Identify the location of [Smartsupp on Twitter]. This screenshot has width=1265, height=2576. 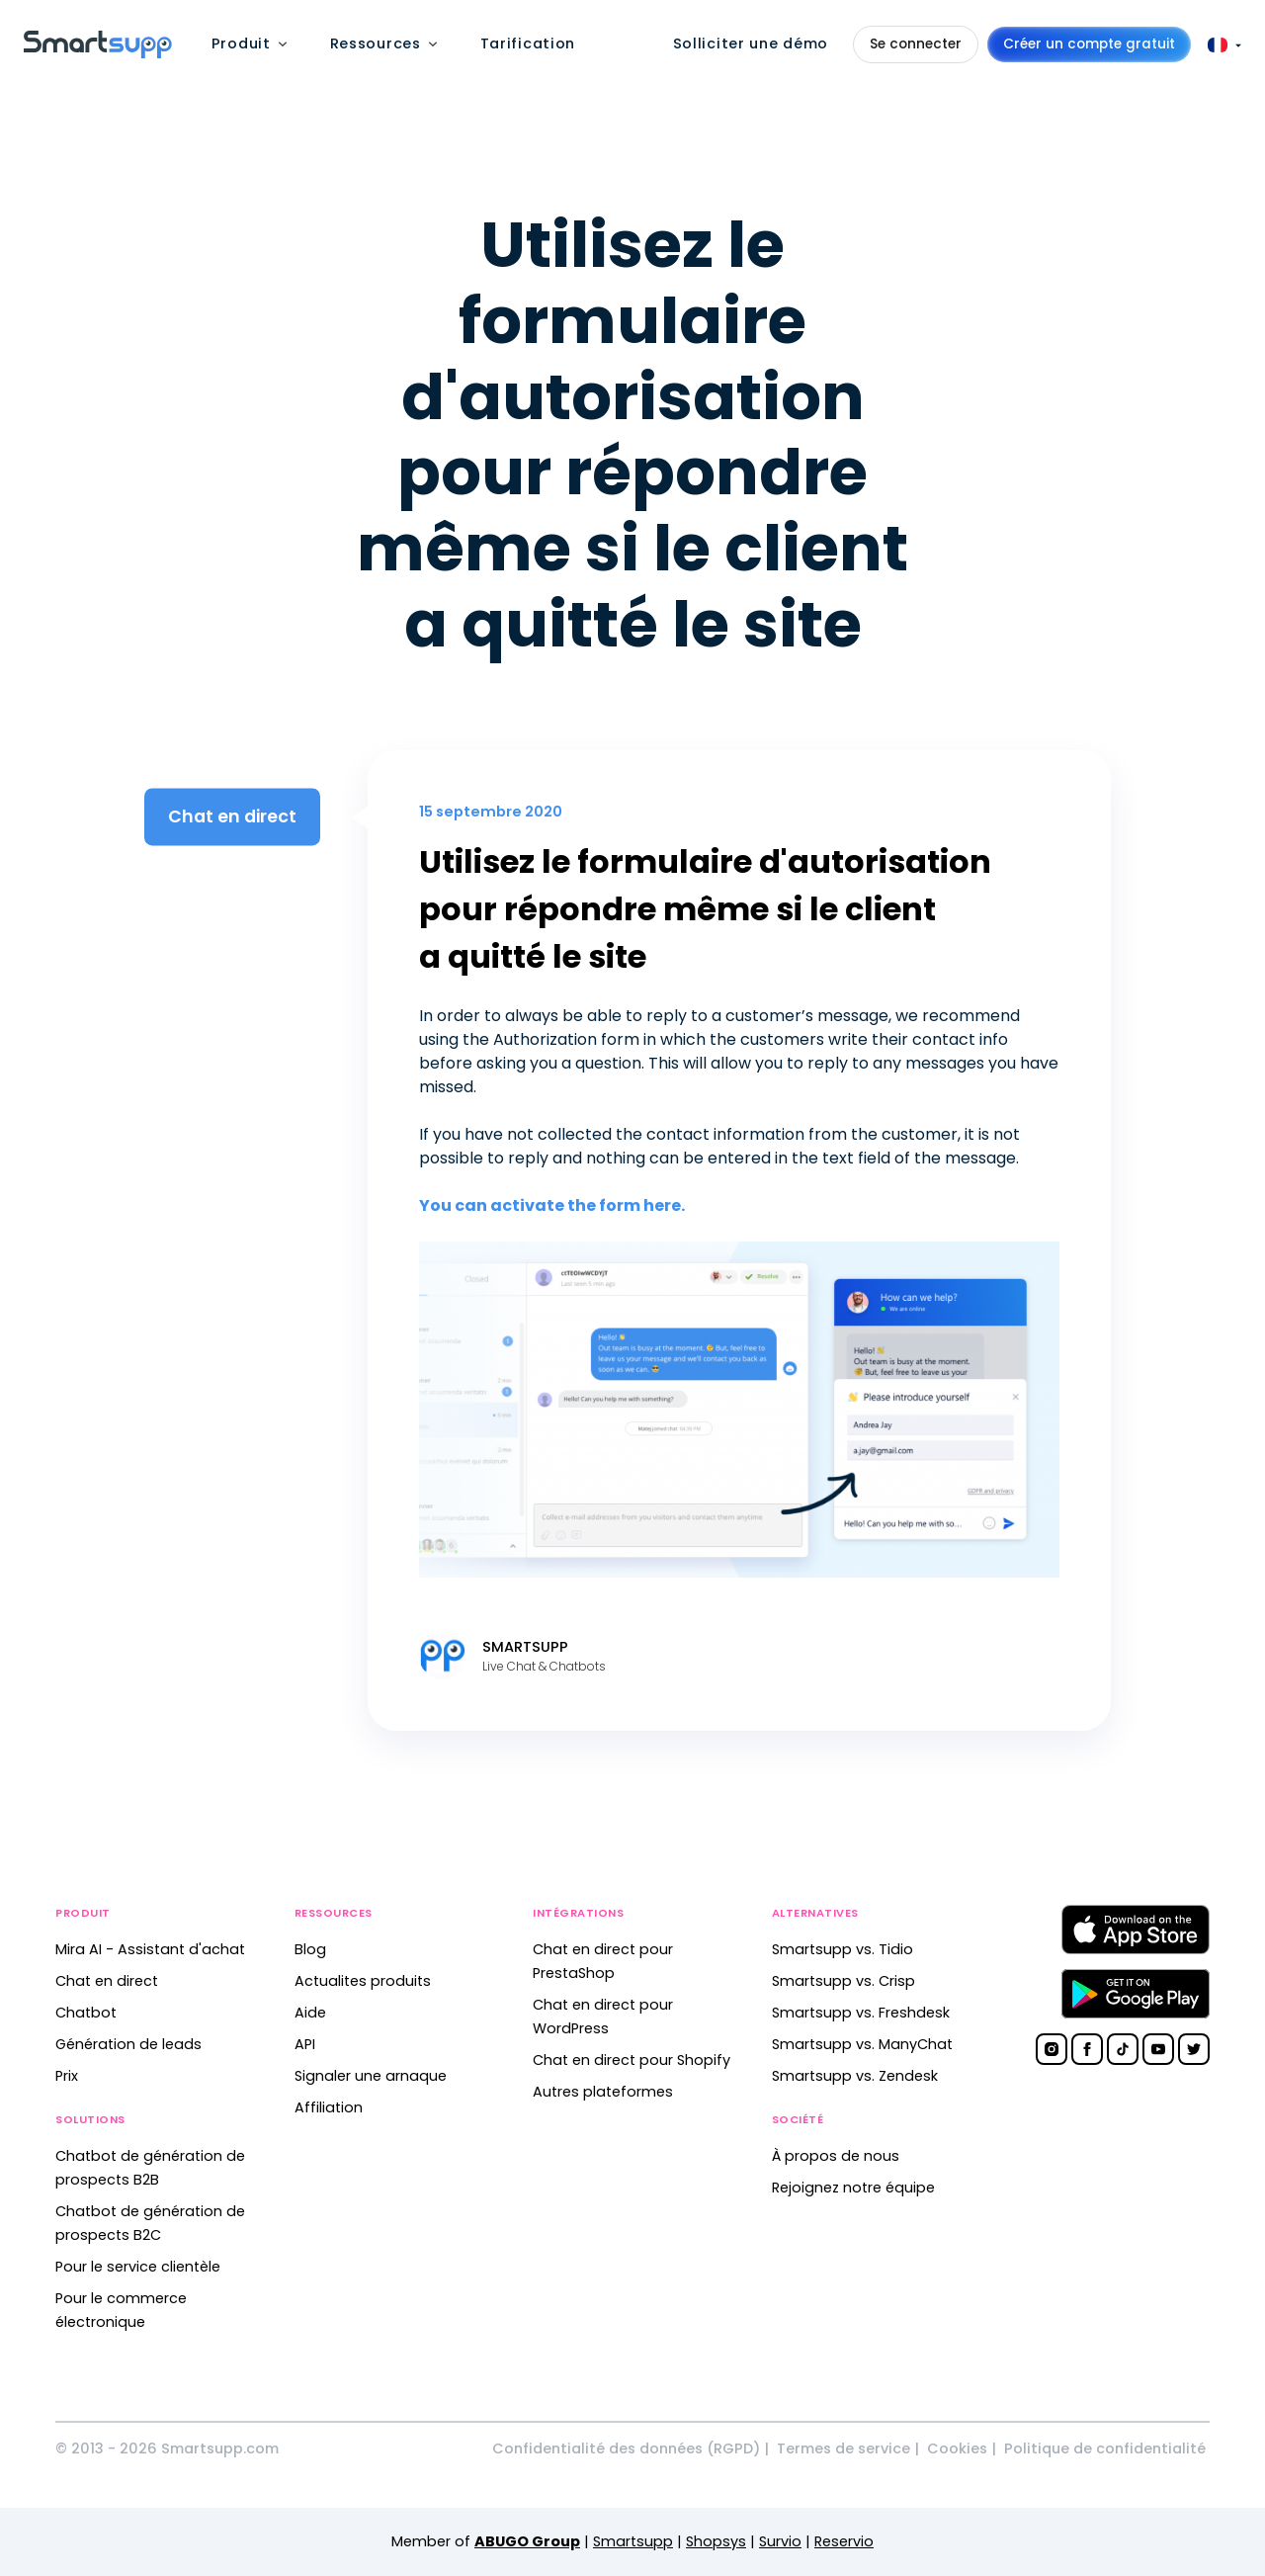
(1194, 2049).